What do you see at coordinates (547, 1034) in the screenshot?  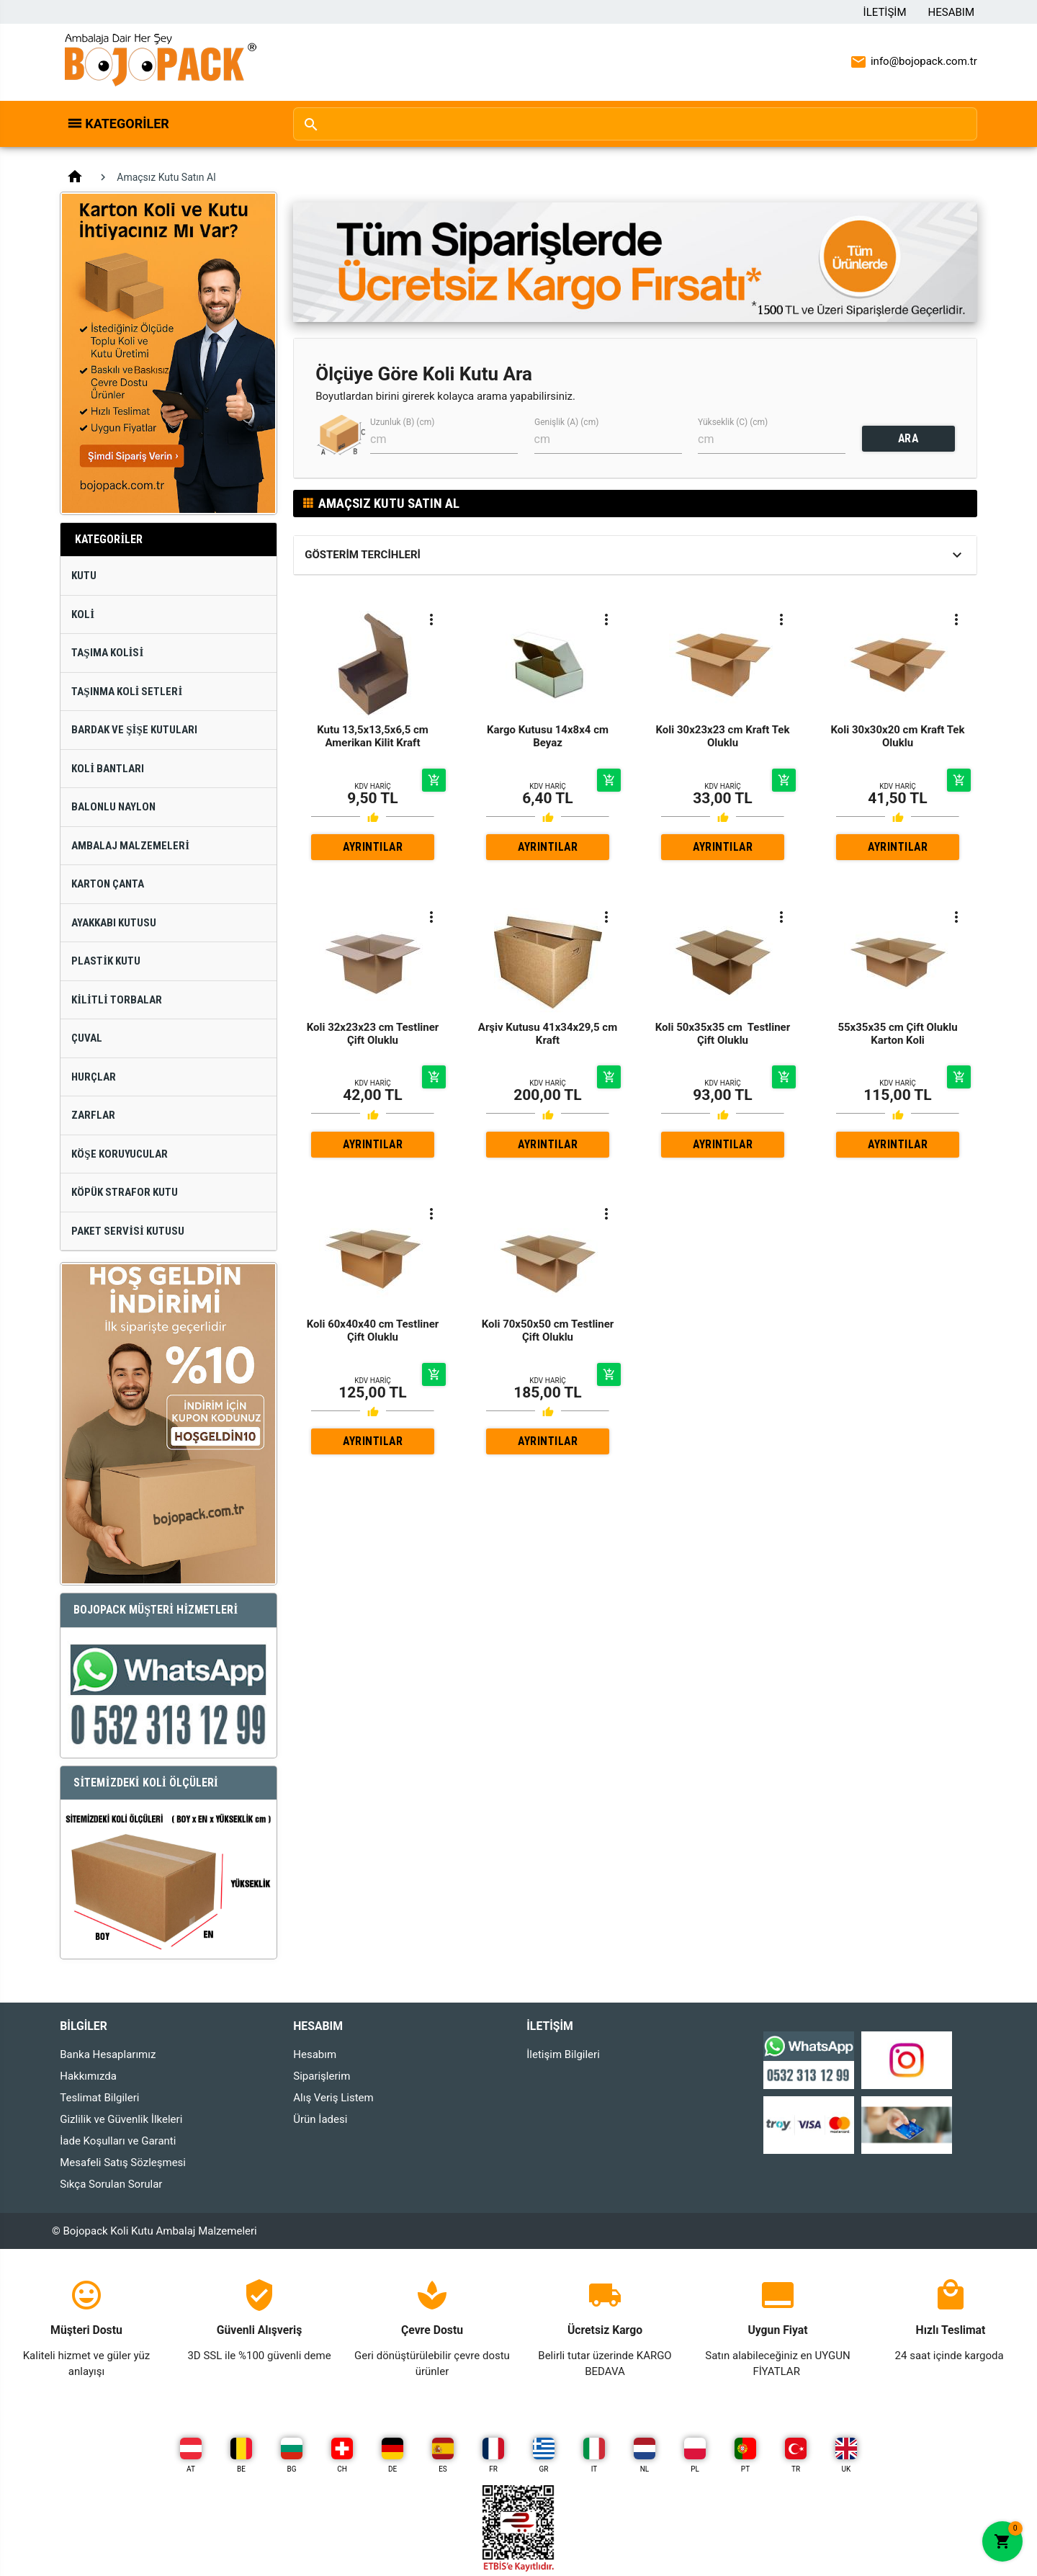 I see `Arşiv Kutusu 41x34x29,5 cm Kraft` at bounding box center [547, 1034].